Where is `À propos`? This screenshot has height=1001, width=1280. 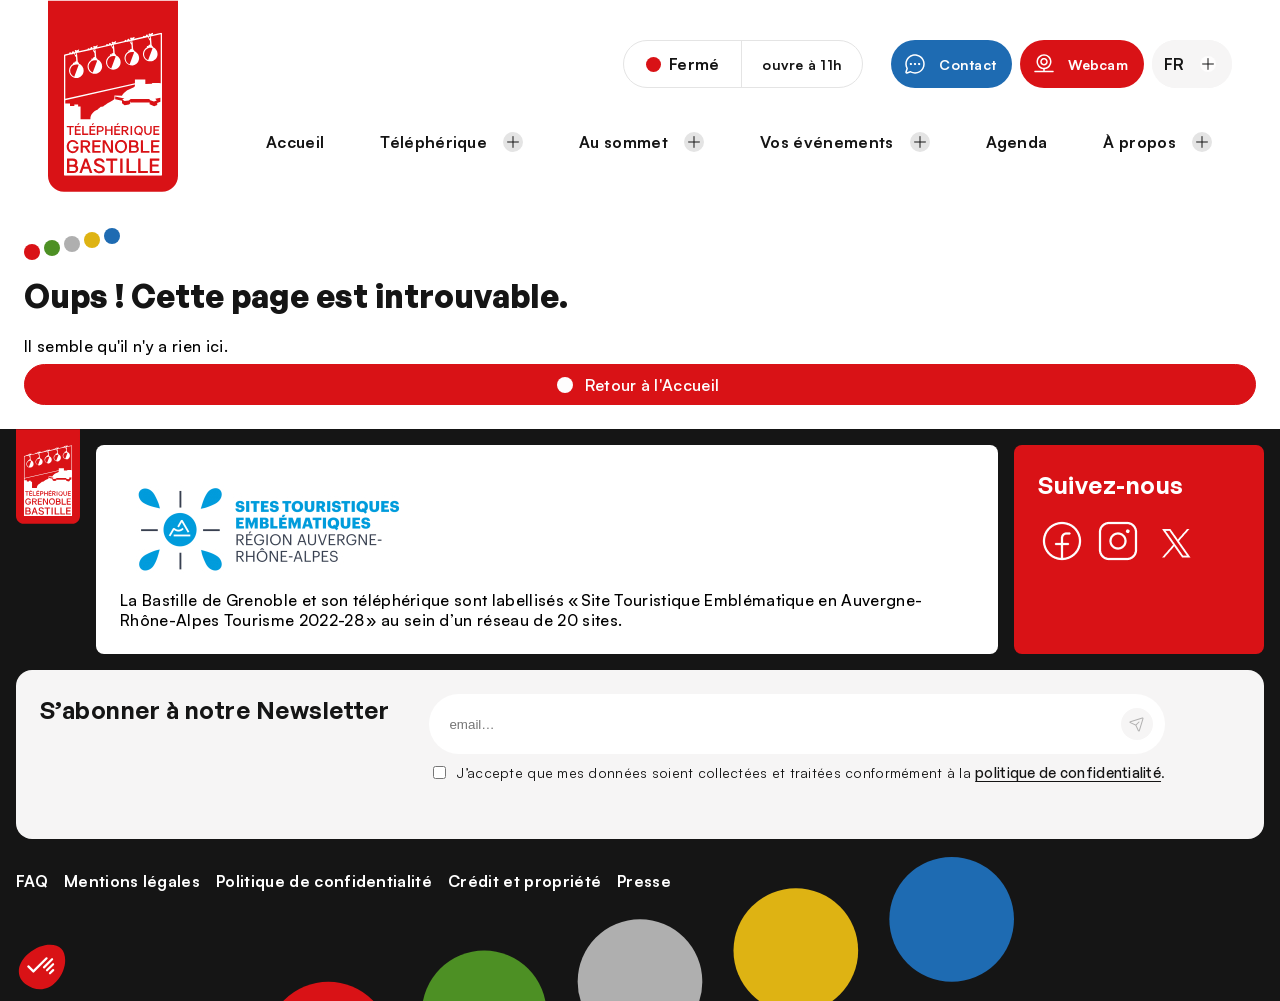 À propos is located at coordinates (1157, 142).